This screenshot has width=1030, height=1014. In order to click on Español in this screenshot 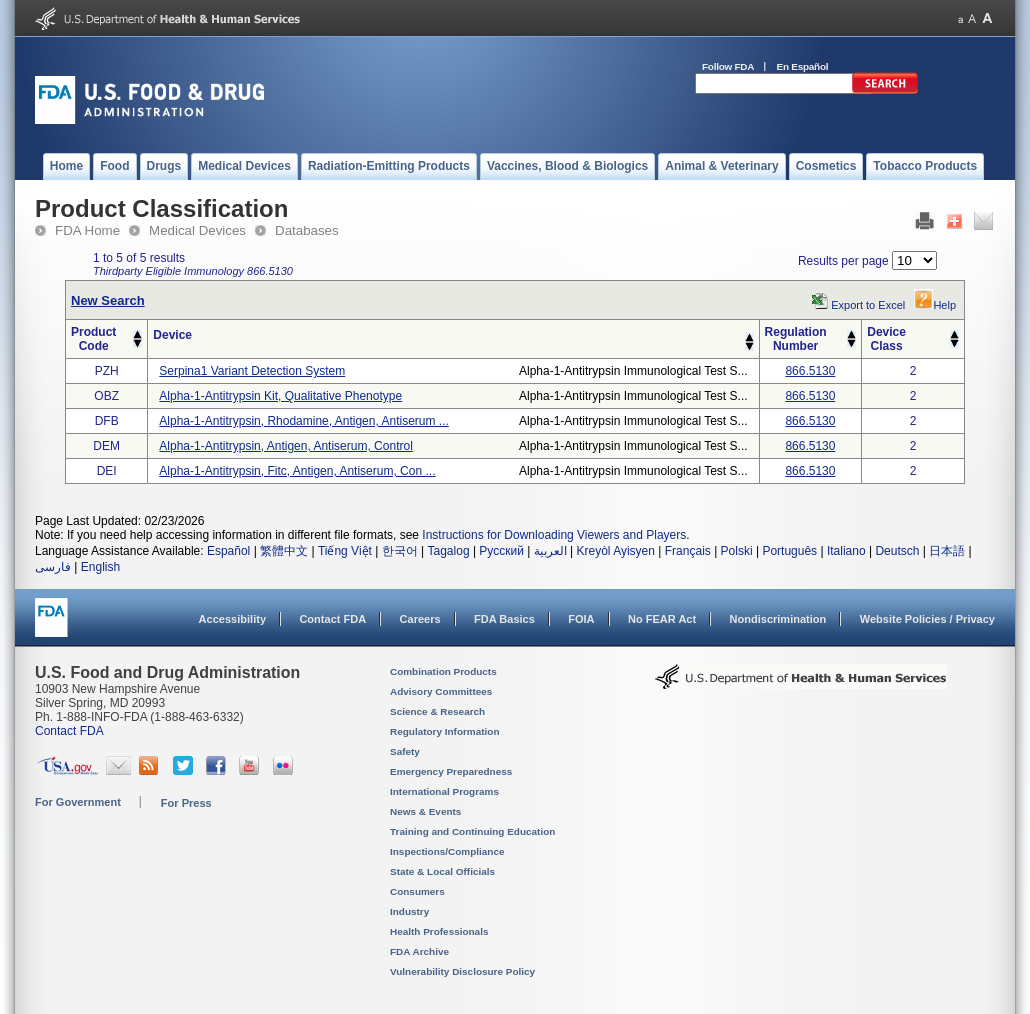, I will do `click(228, 551)`.